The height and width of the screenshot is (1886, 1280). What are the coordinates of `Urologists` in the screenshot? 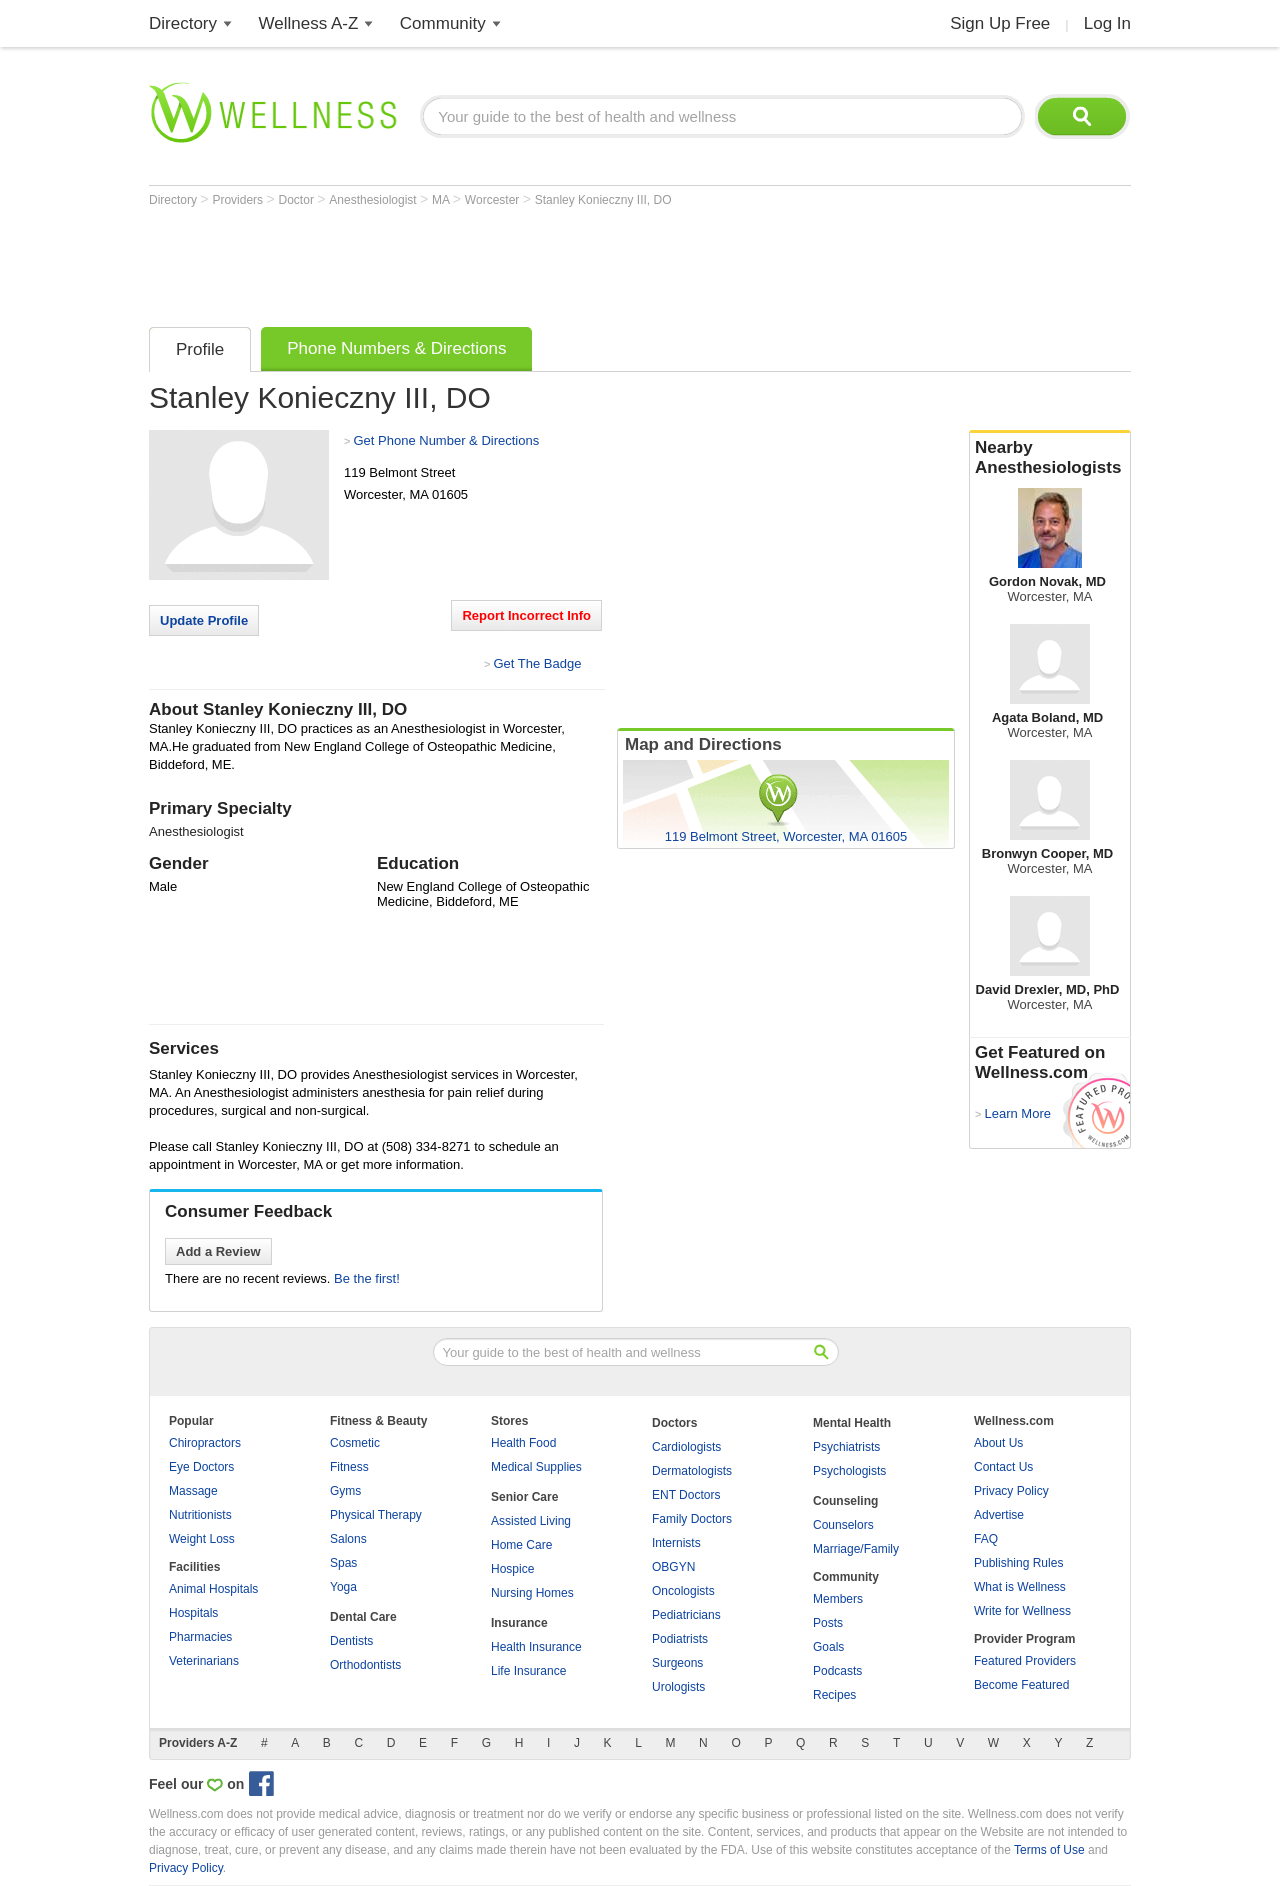 It's located at (678, 1687).